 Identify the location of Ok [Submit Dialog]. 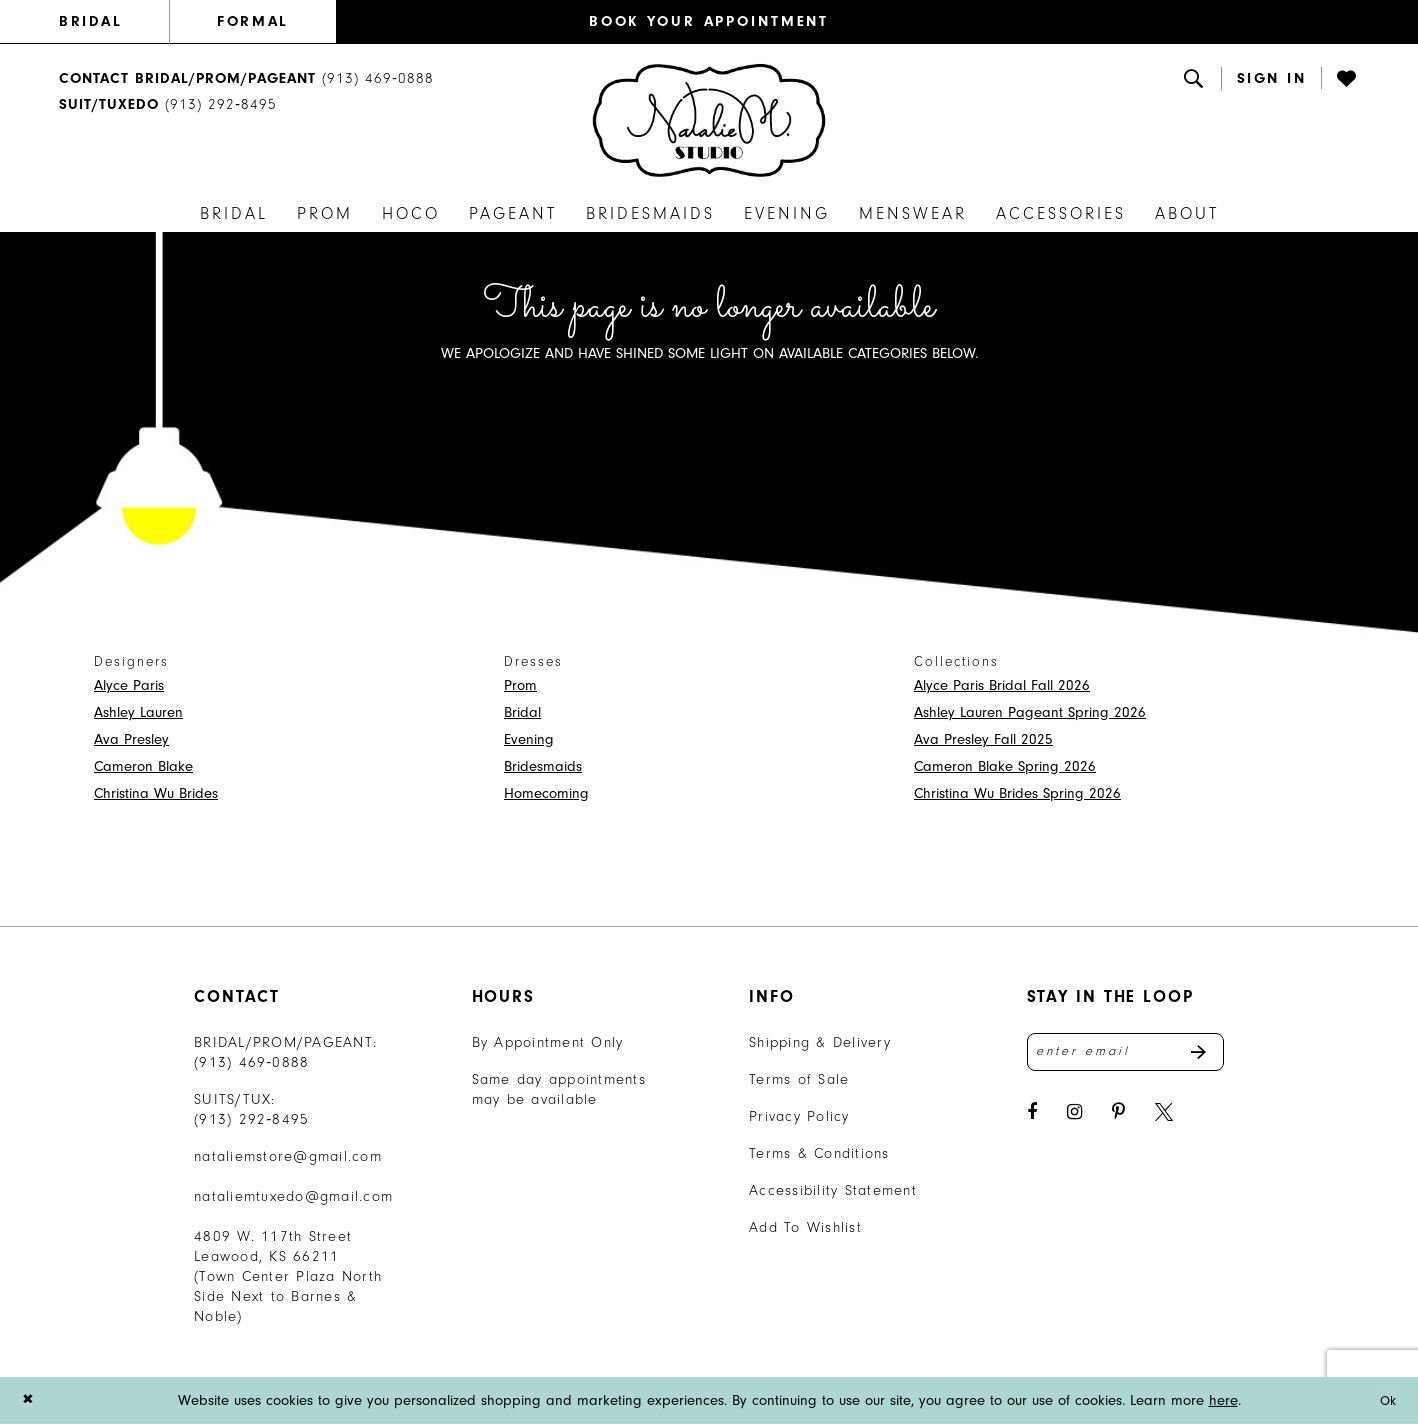
(1386, 1400).